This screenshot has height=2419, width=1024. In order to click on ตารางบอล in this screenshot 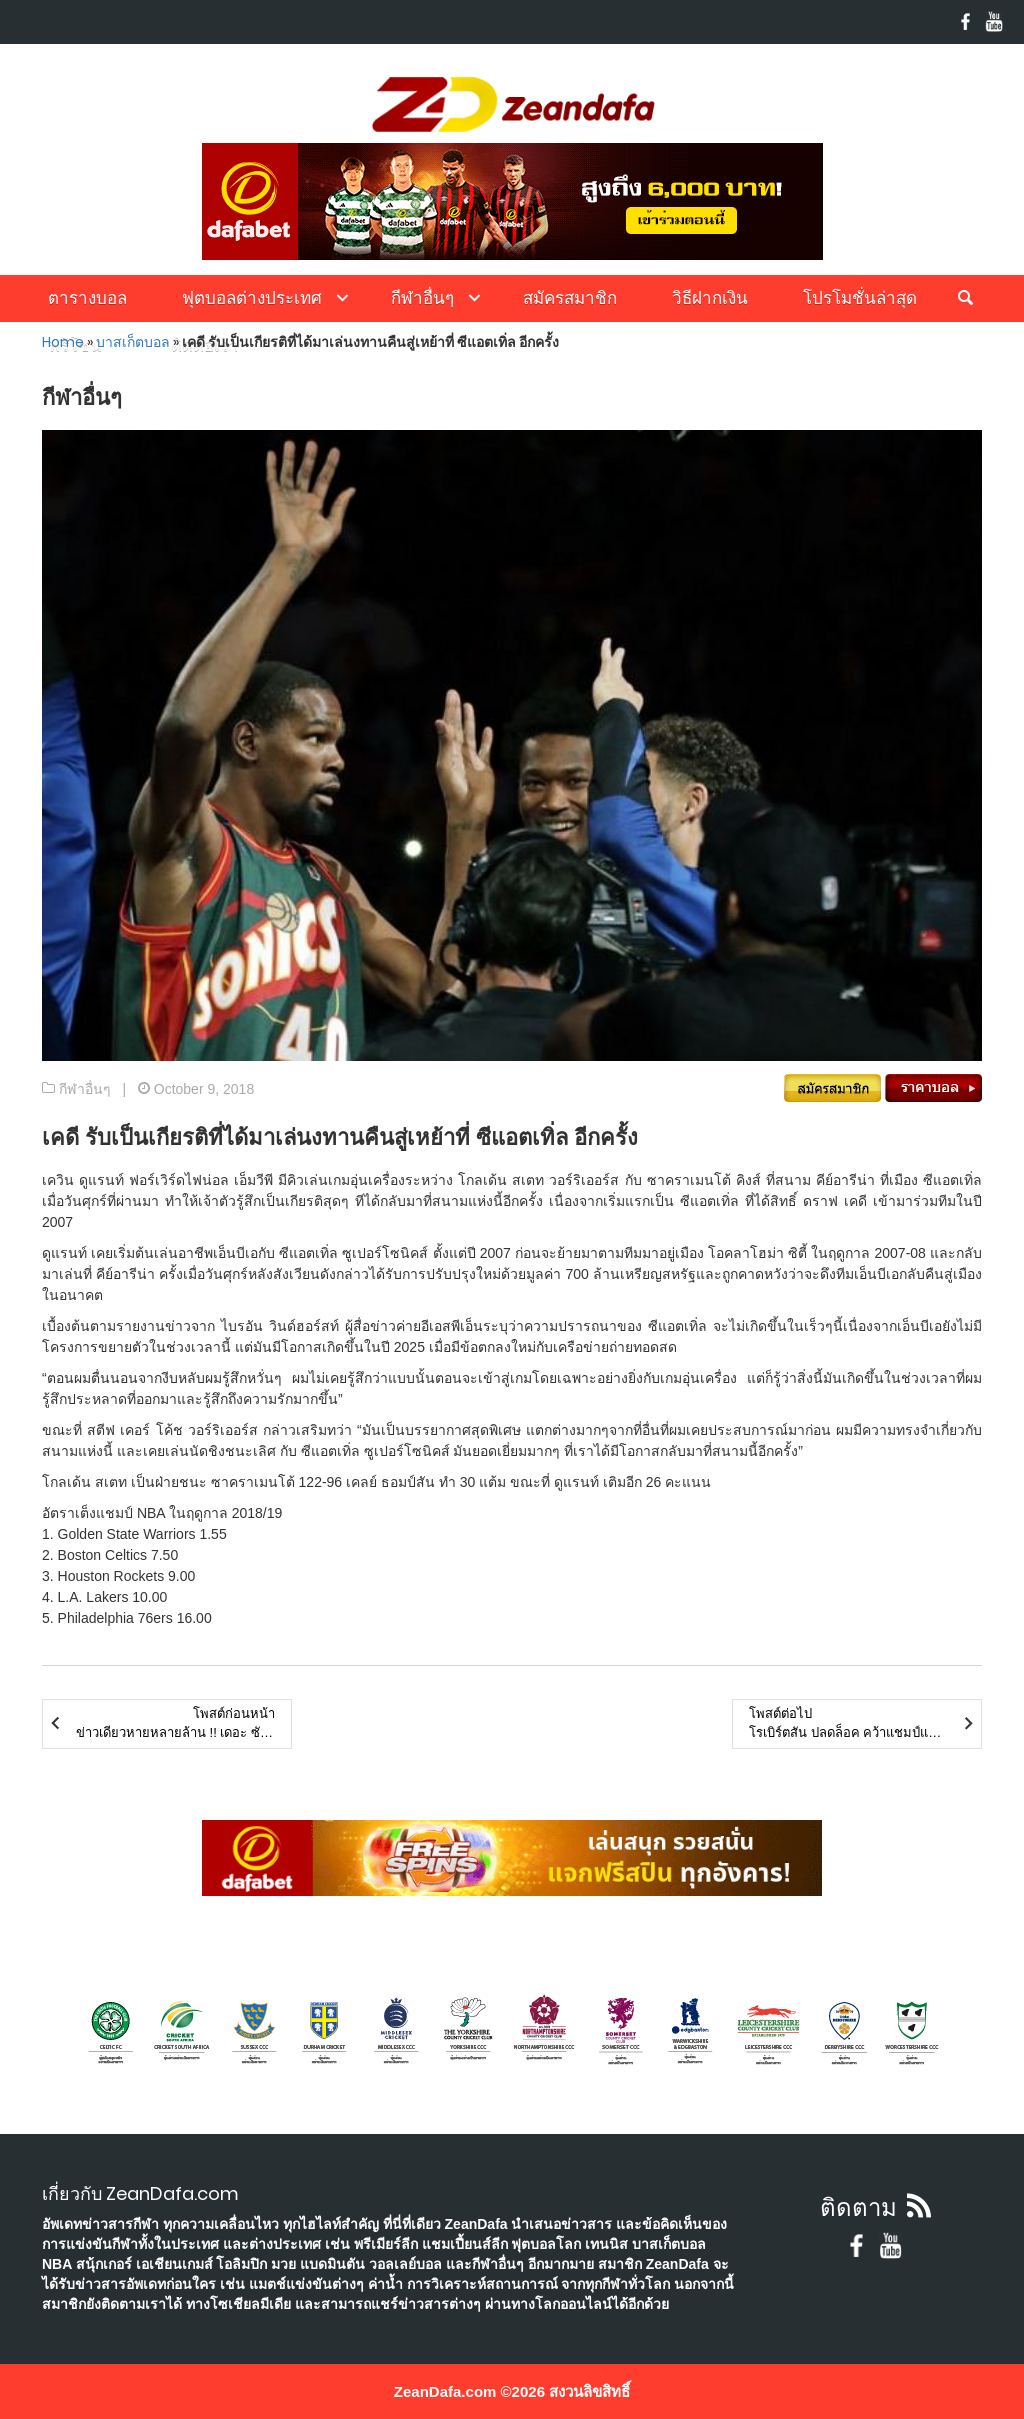, I will do `click(87, 298)`.